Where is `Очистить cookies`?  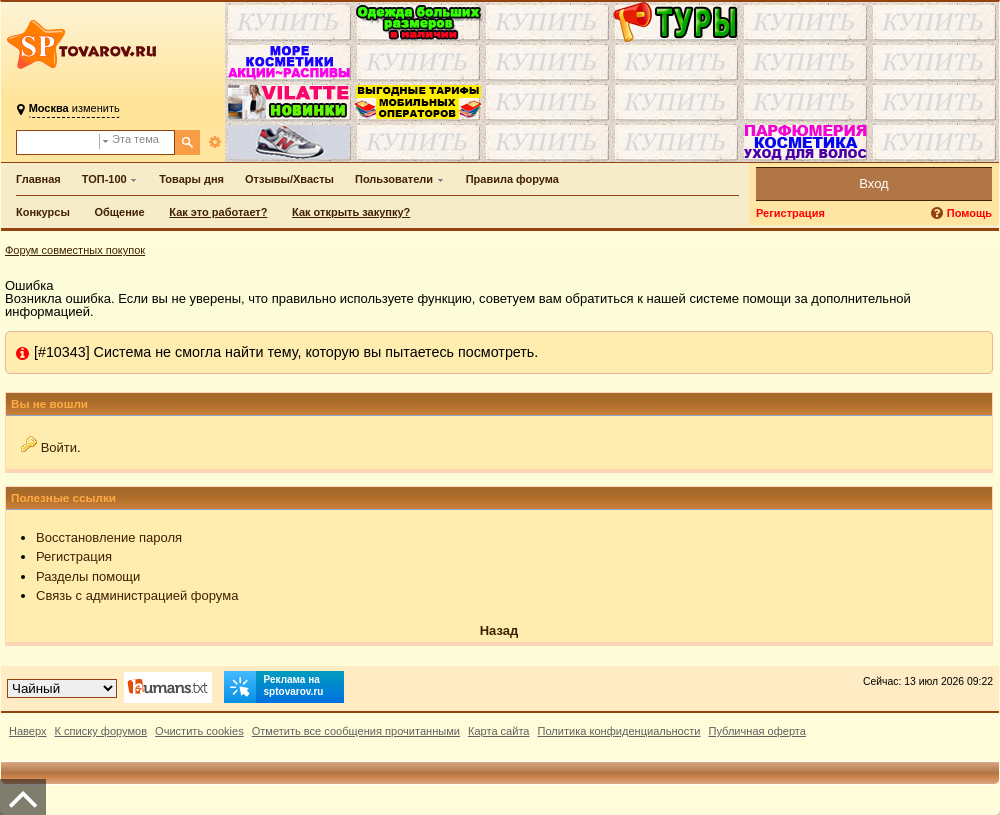
Очистить cookies is located at coordinates (199, 731).